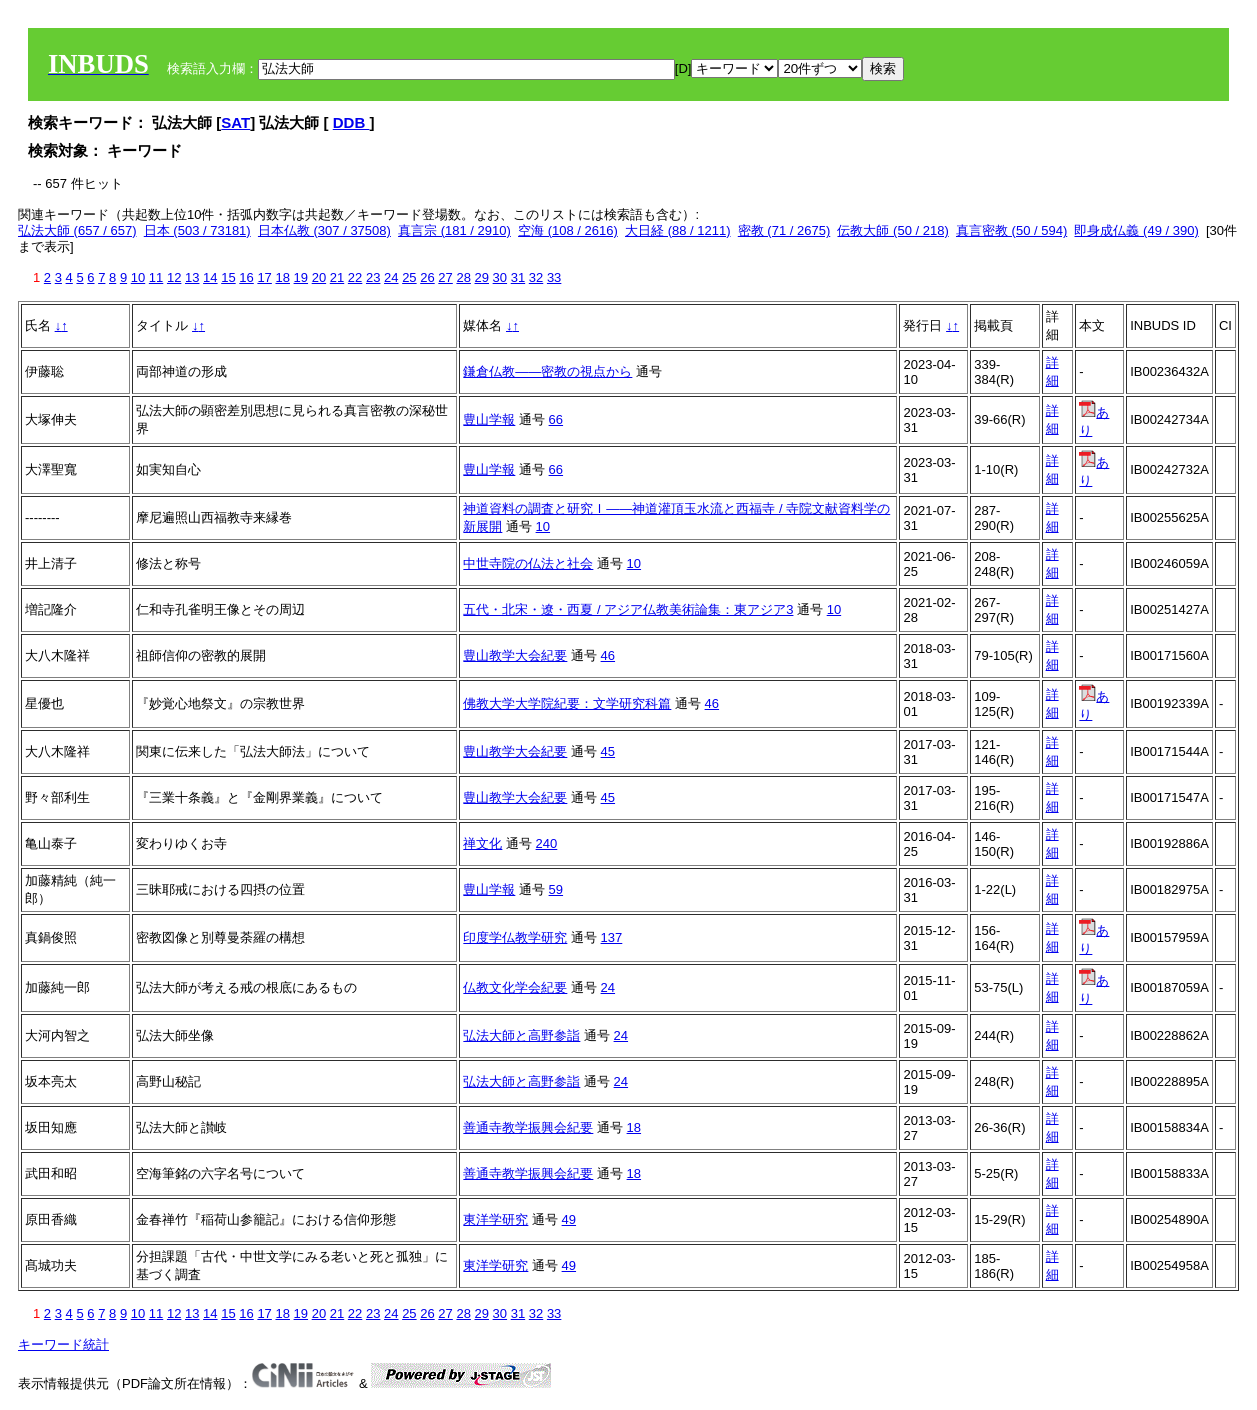  What do you see at coordinates (608, 655) in the screenshot?
I see `46` at bounding box center [608, 655].